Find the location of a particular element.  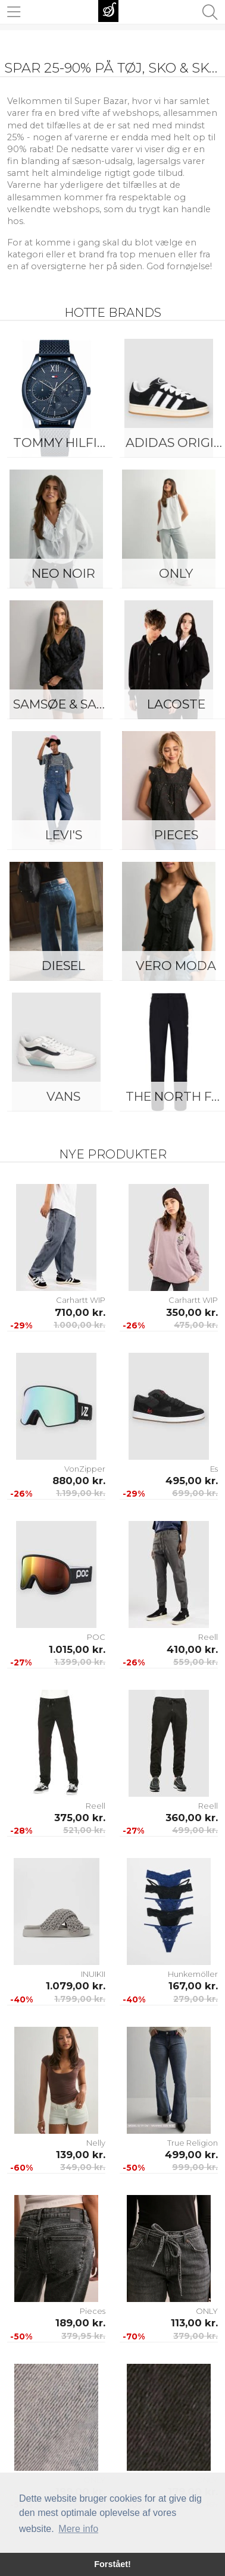

1.079,00 kr. is located at coordinates (75, 1986).